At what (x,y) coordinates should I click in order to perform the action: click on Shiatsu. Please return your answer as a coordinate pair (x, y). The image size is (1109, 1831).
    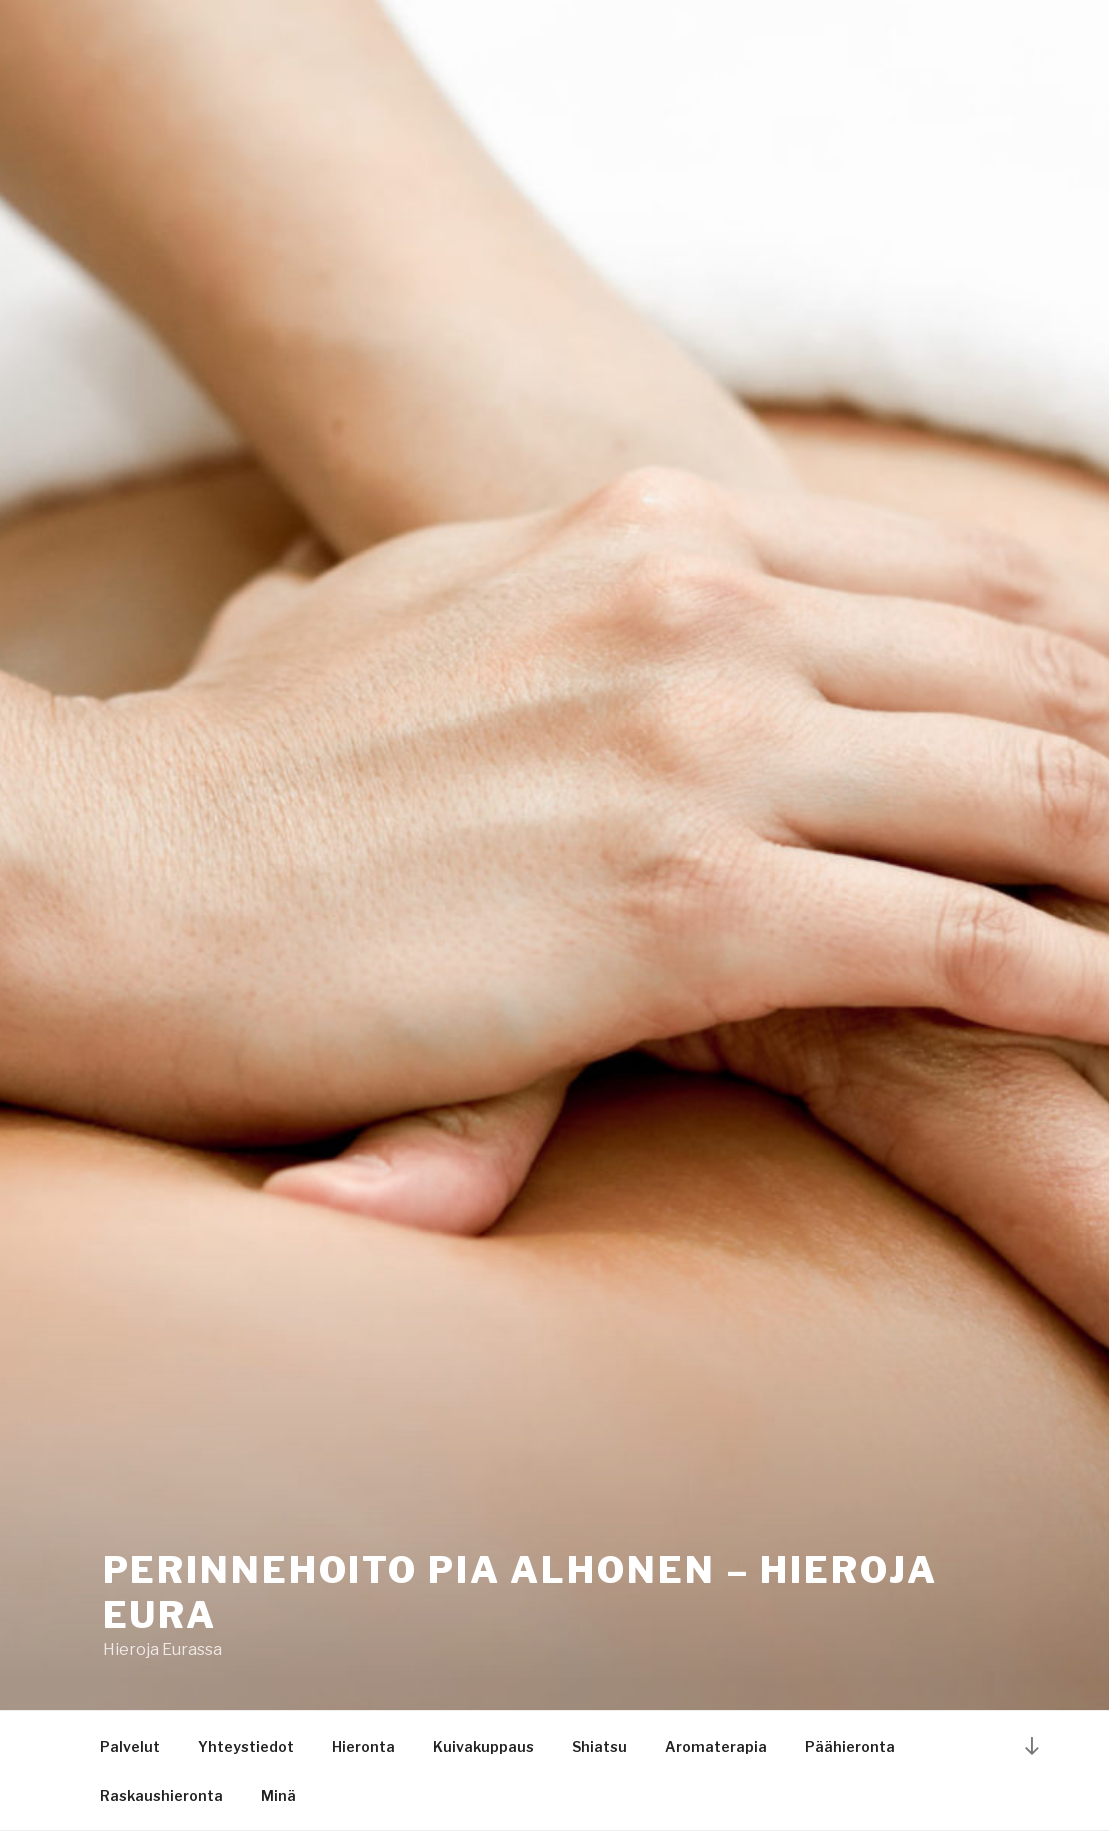
    Looking at the image, I should click on (599, 1746).